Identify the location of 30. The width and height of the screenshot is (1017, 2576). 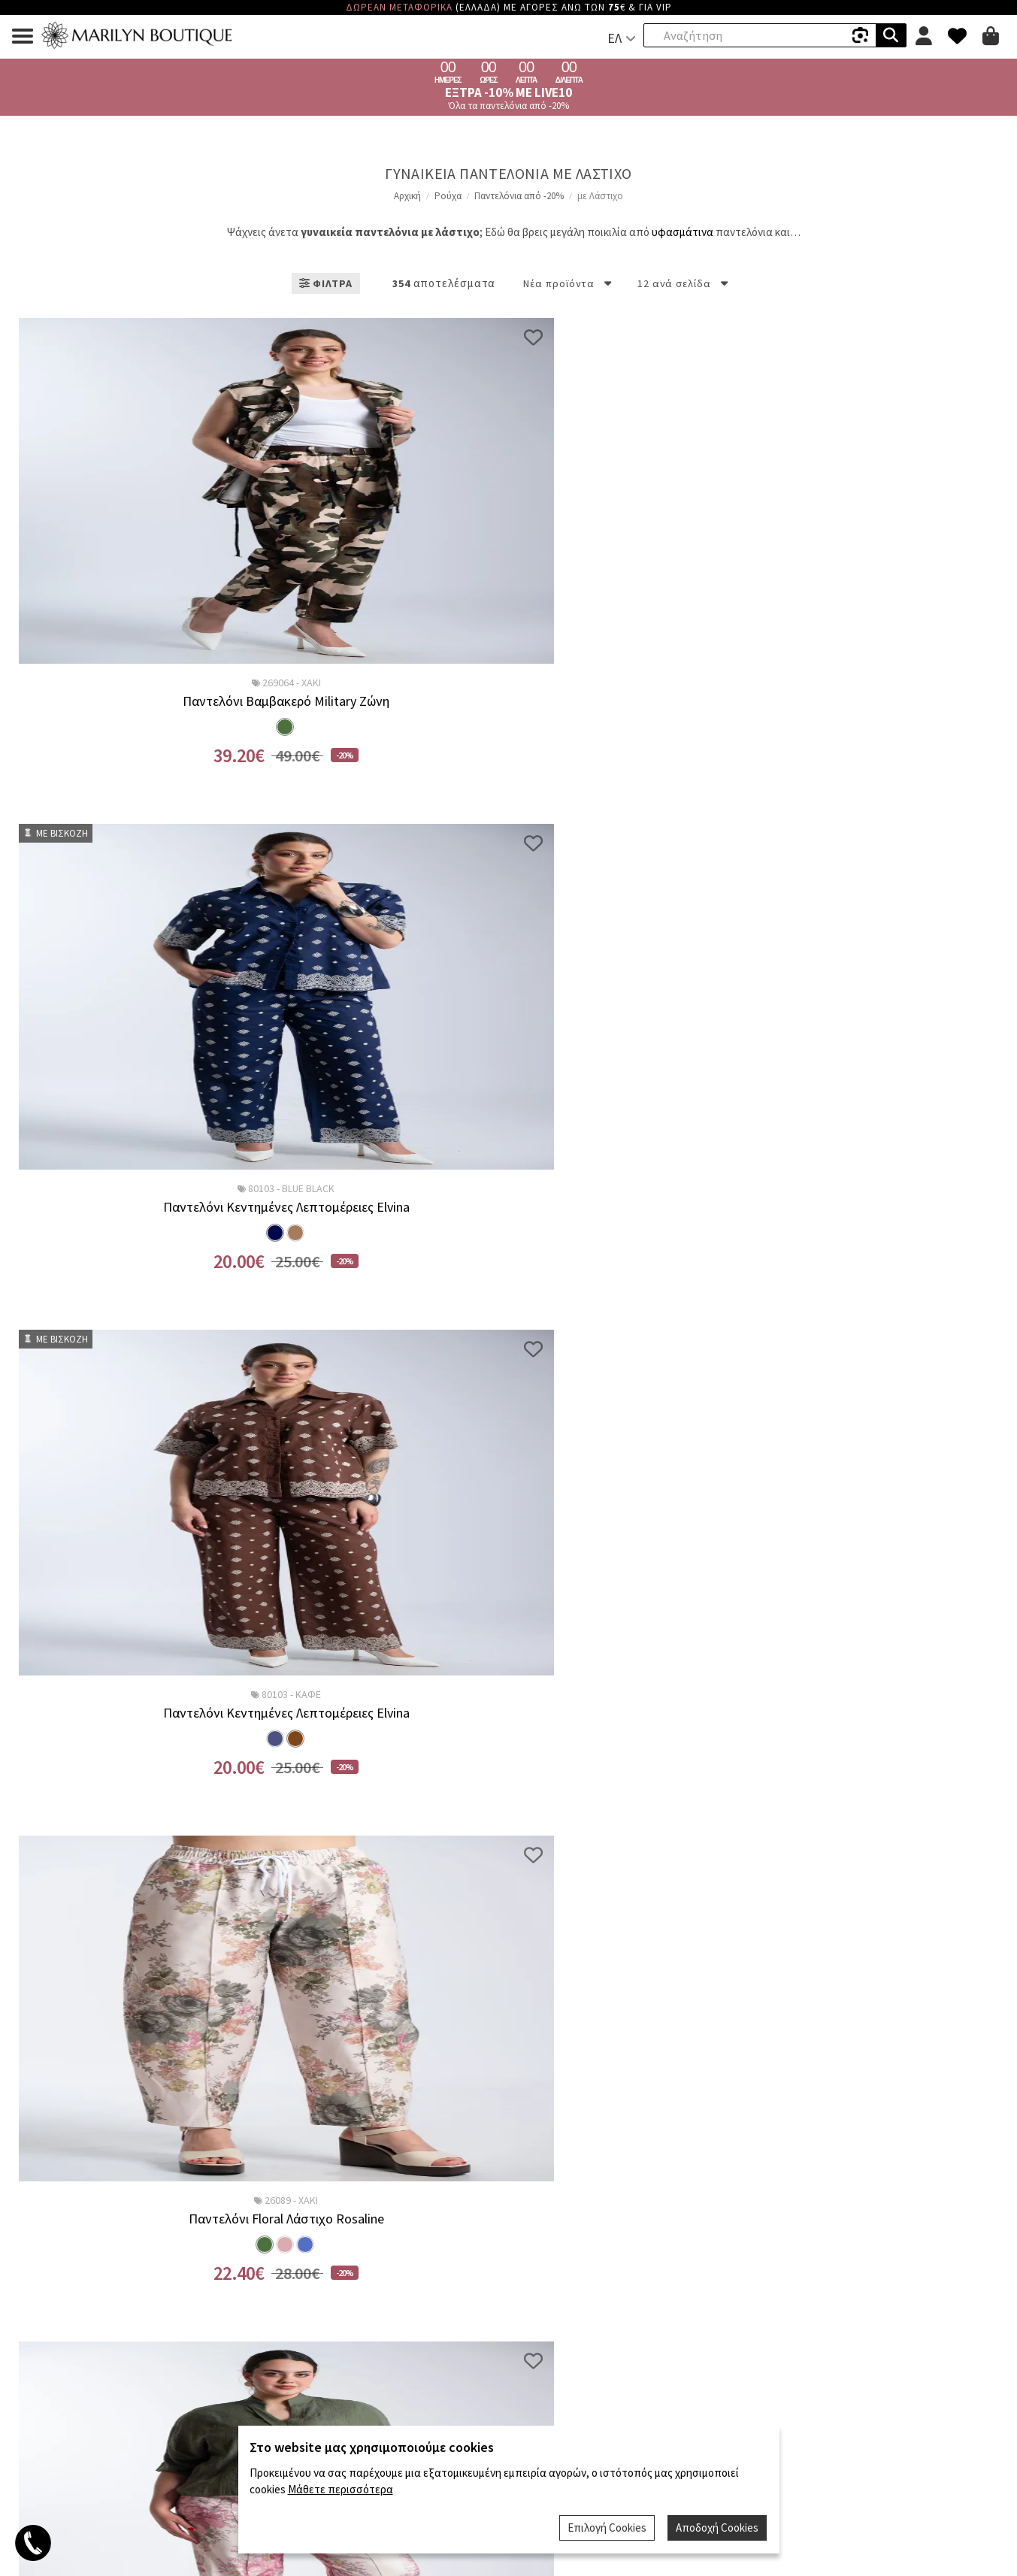
(493, 1841).